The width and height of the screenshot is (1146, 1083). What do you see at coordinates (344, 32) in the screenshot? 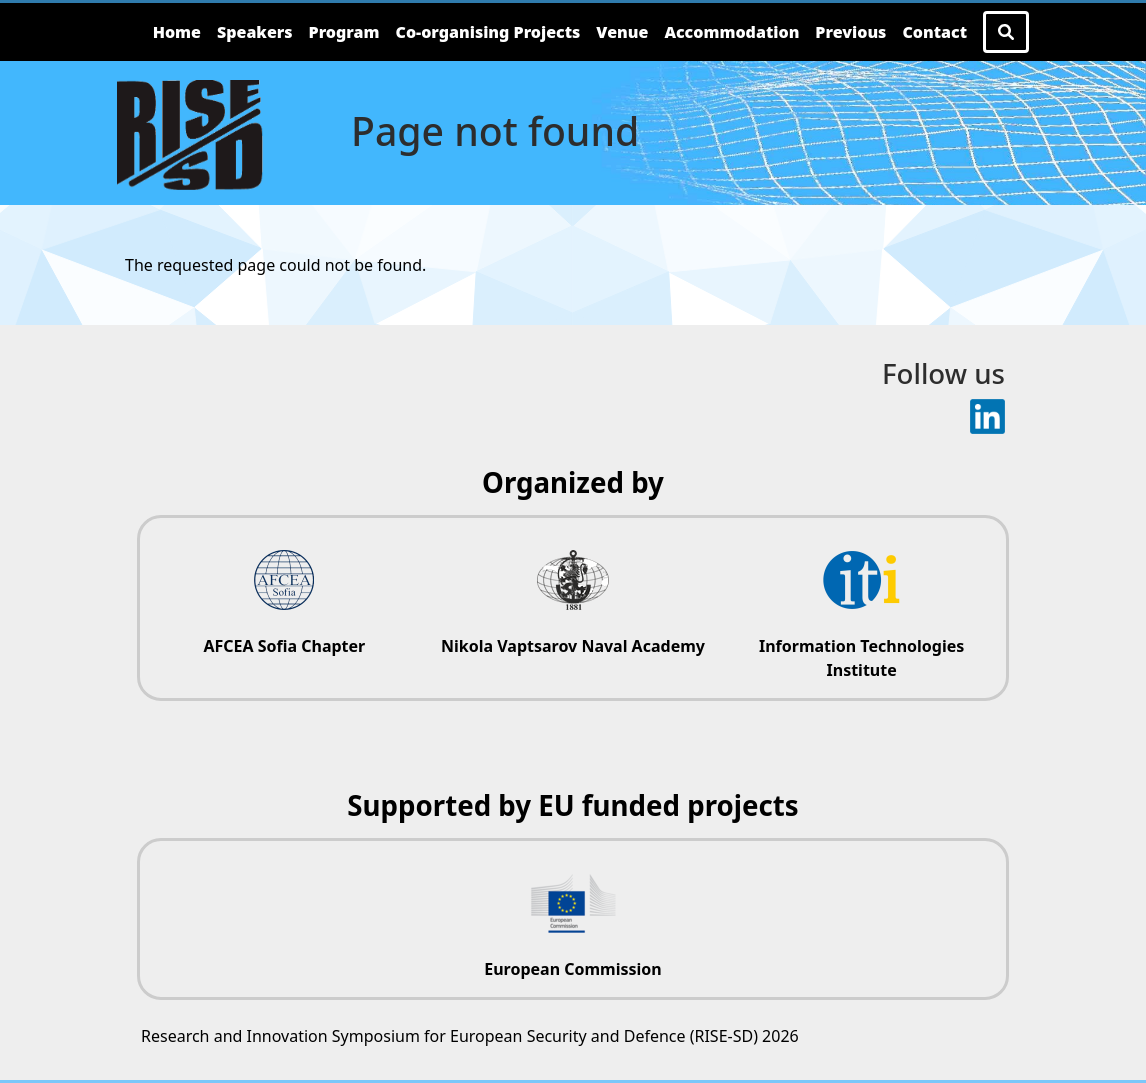
I see `Program` at bounding box center [344, 32].